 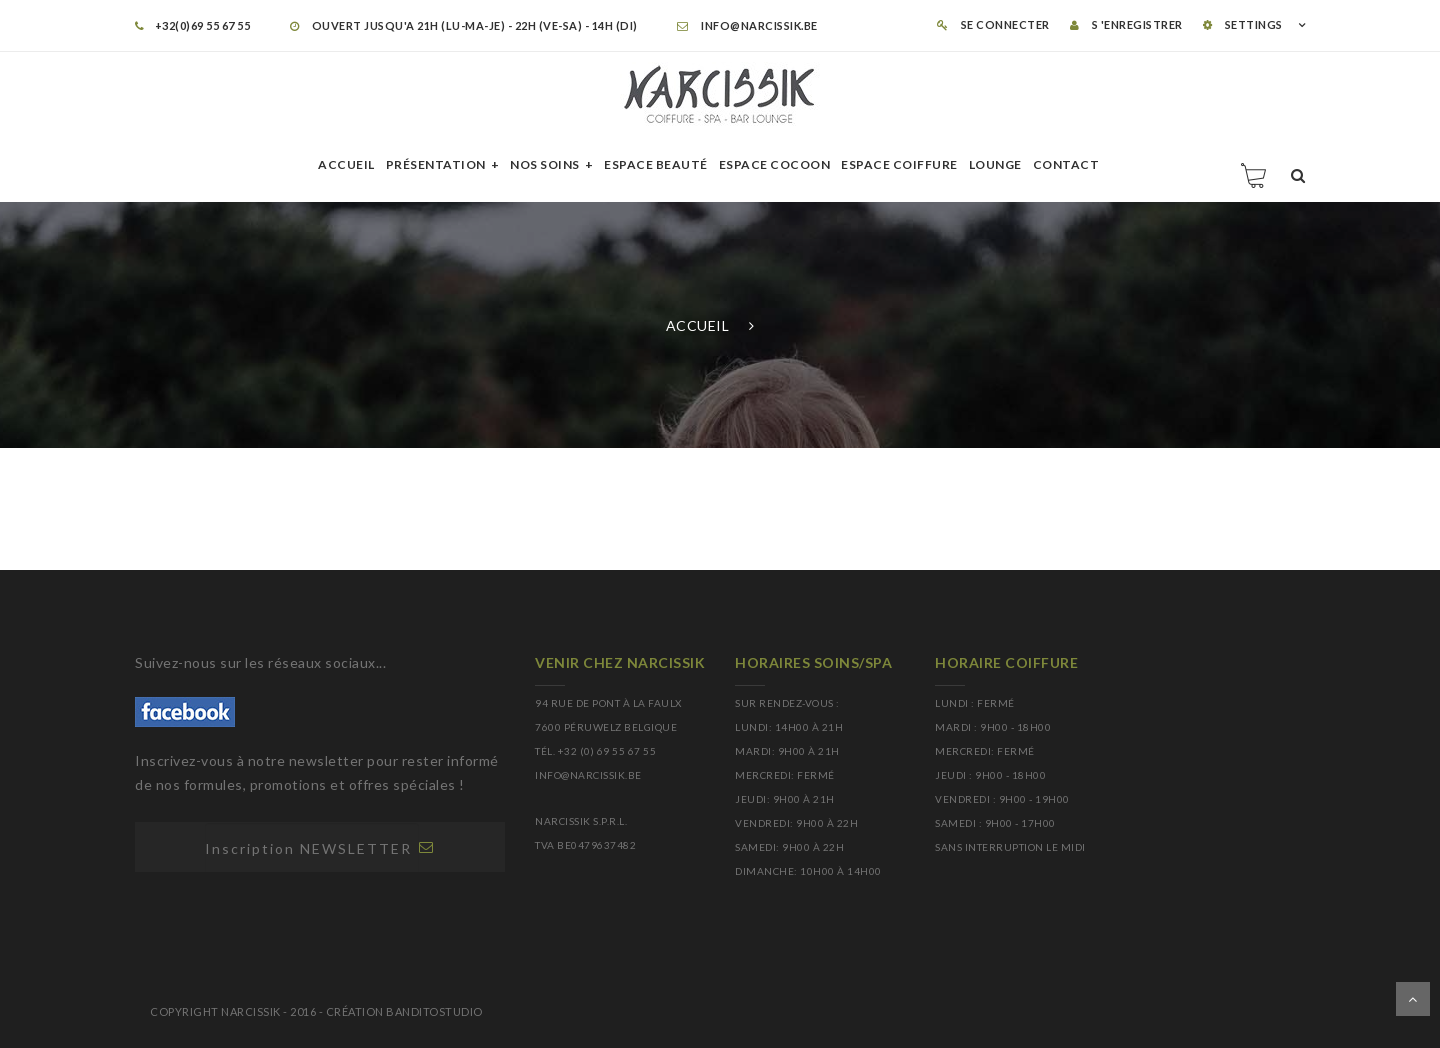 What do you see at coordinates (995, 164) in the screenshot?
I see `Lounge` at bounding box center [995, 164].